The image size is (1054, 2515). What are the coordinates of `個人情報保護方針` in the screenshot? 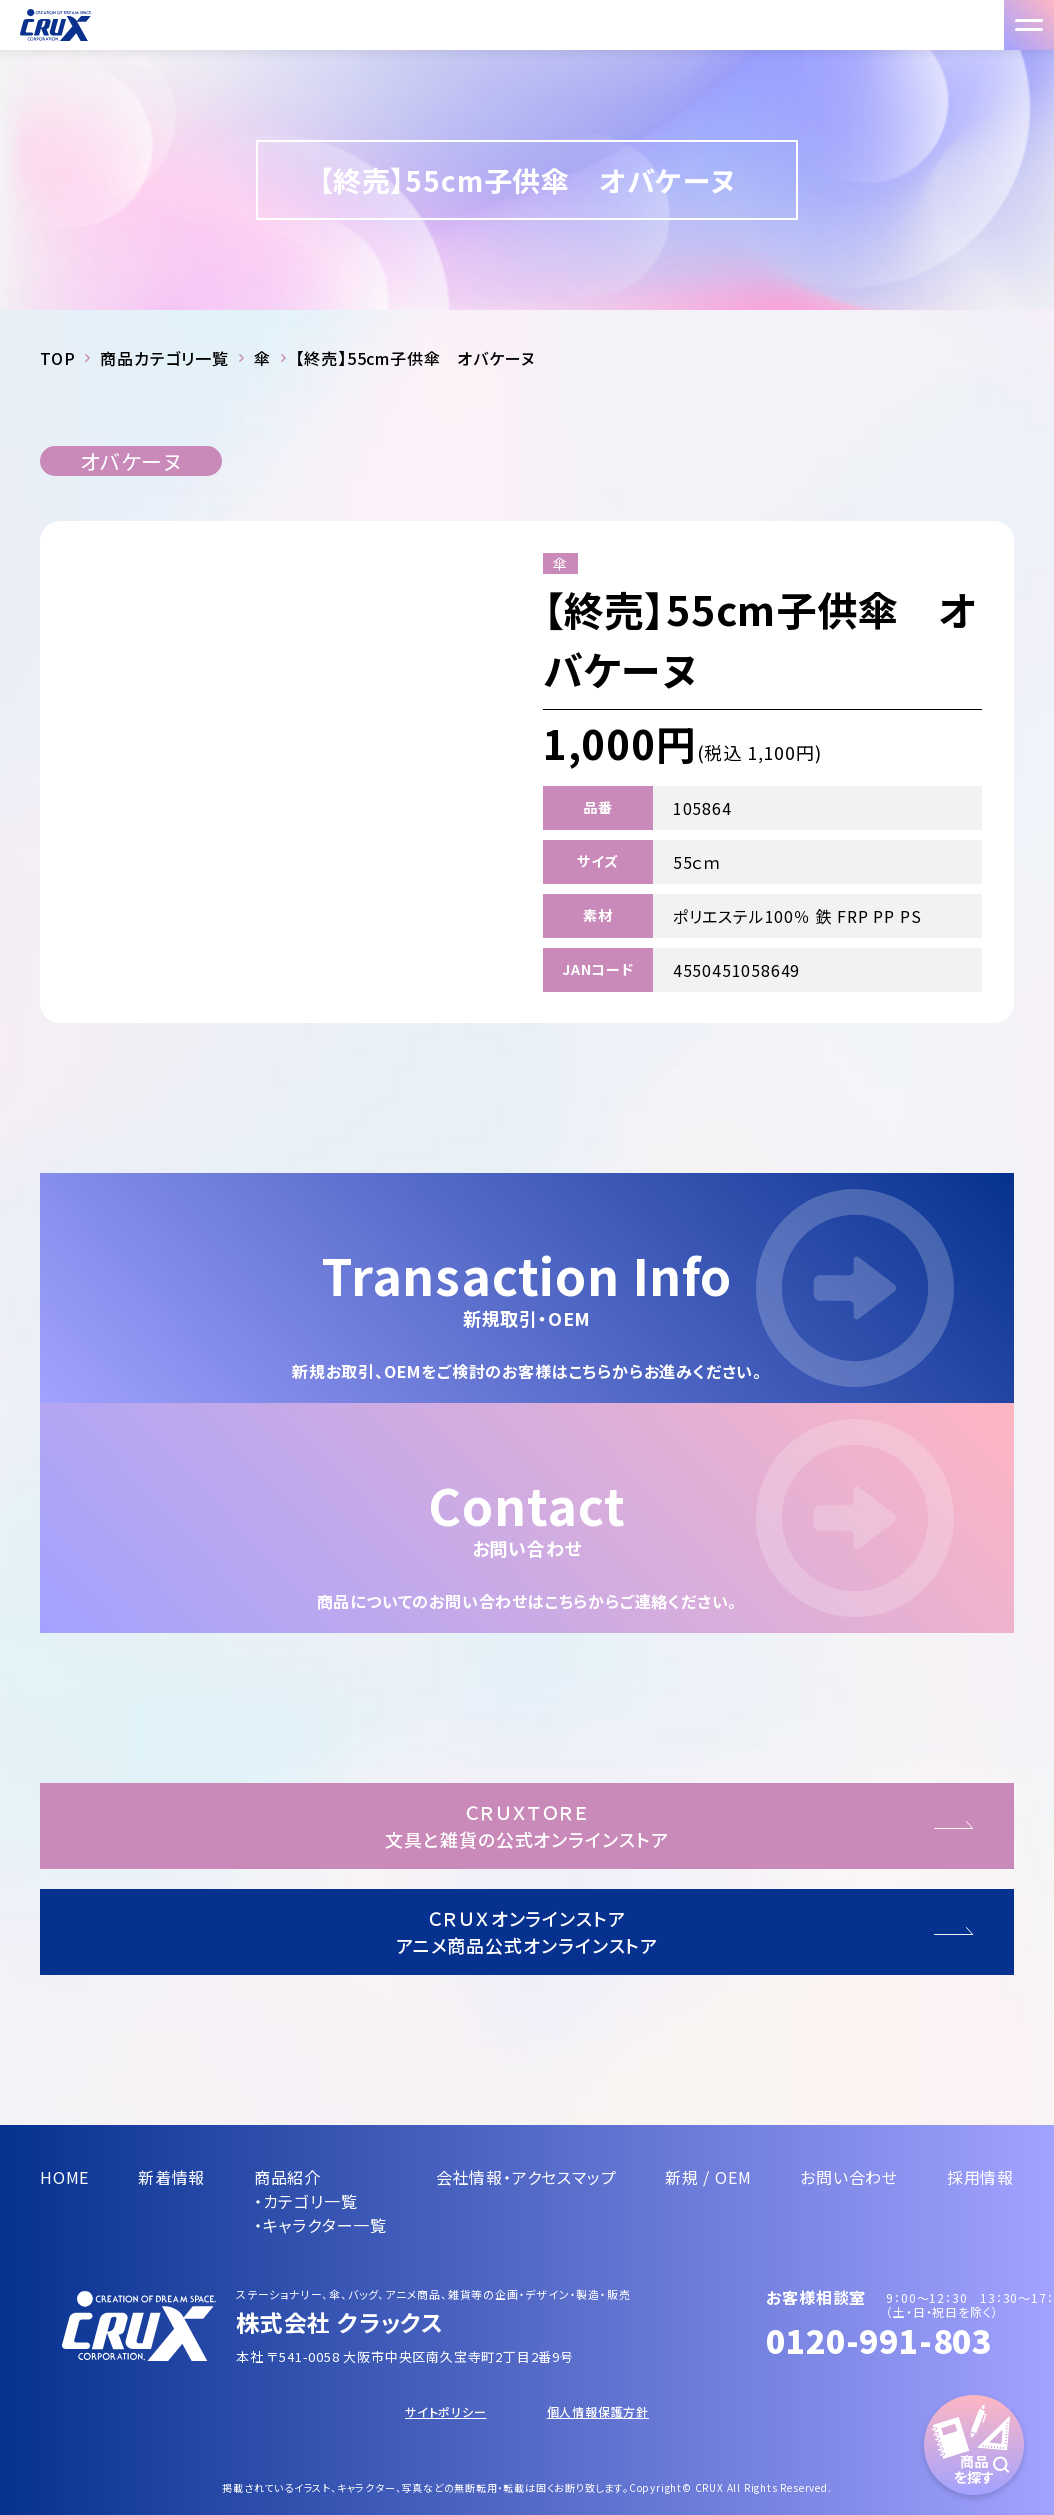 It's located at (598, 2411).